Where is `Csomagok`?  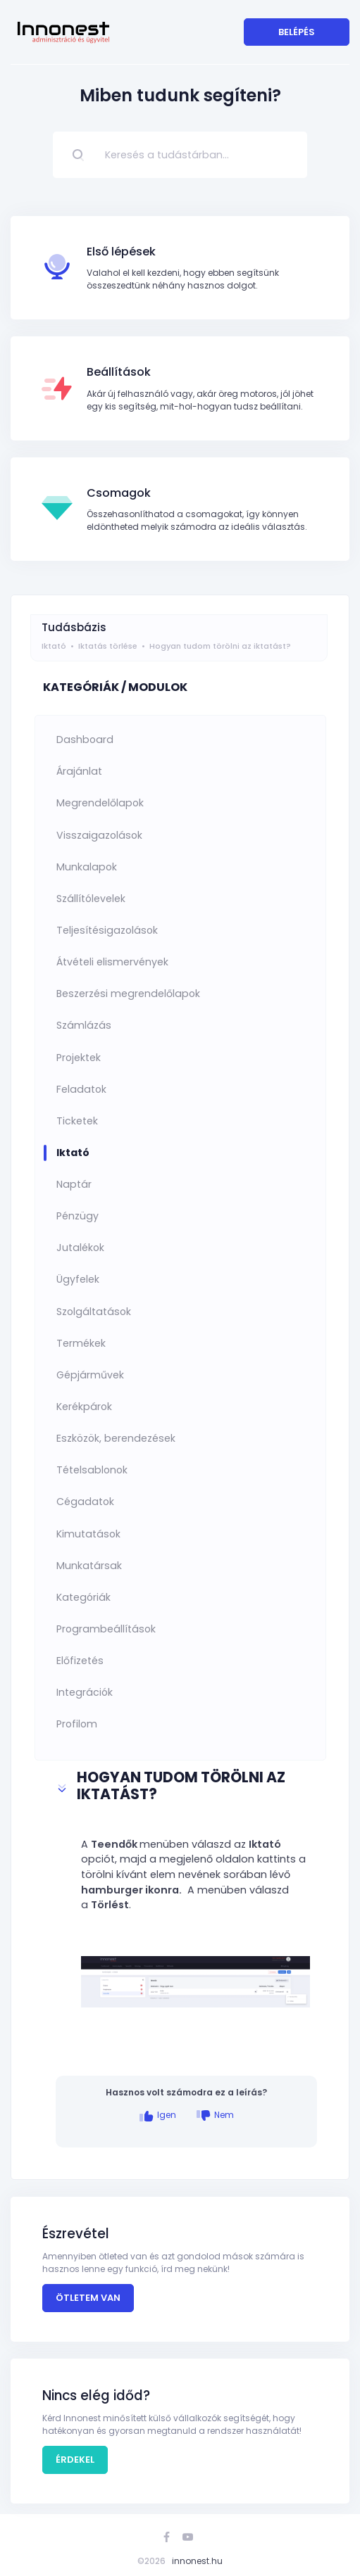 Csomagok is located at coordinates (119, 493).